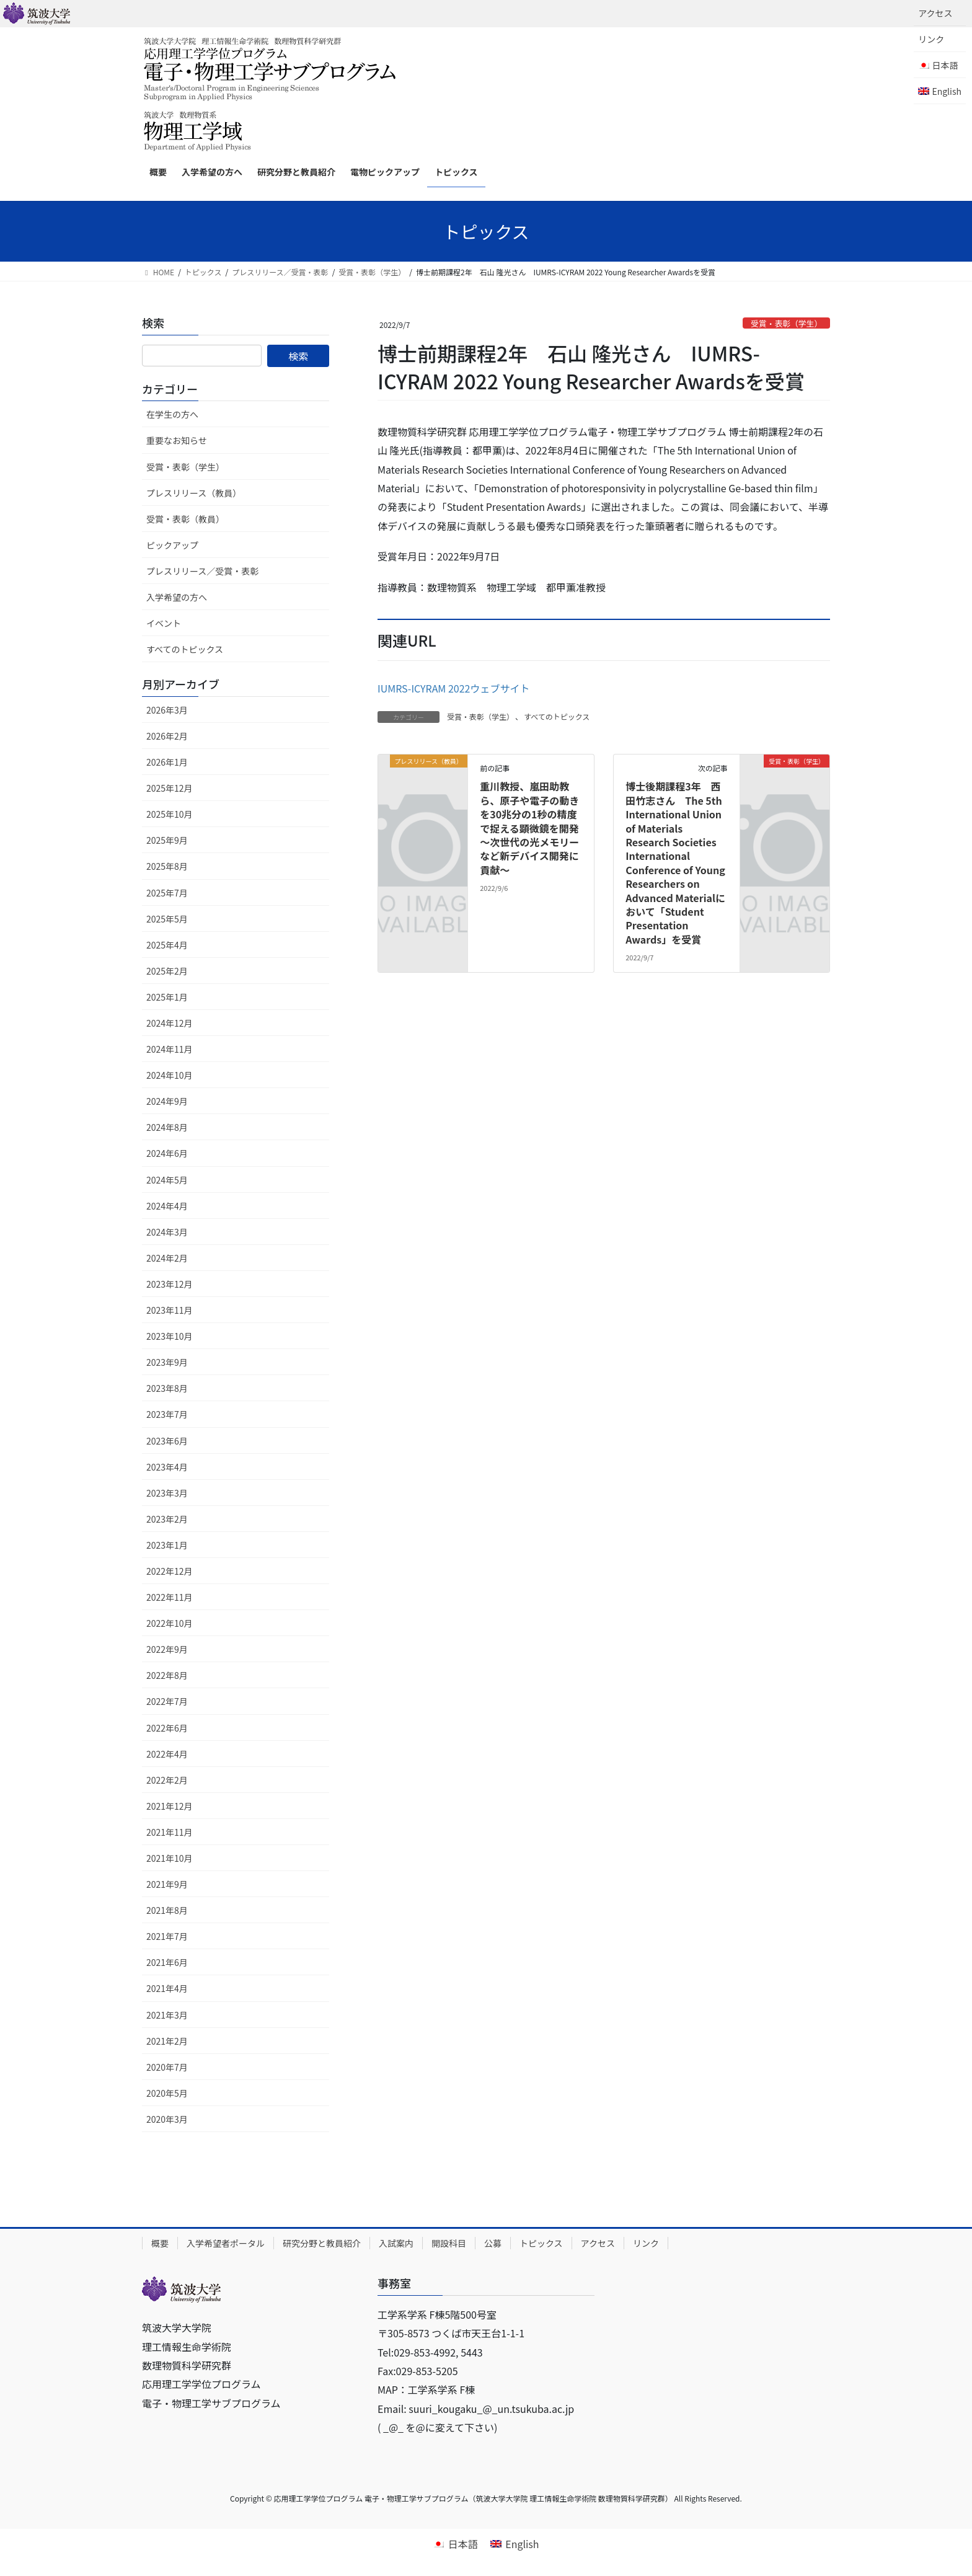  What do you see at coordinates (448, 2243) in the screenshot?
I see `開設科目` at bounding box center [448, 2243].